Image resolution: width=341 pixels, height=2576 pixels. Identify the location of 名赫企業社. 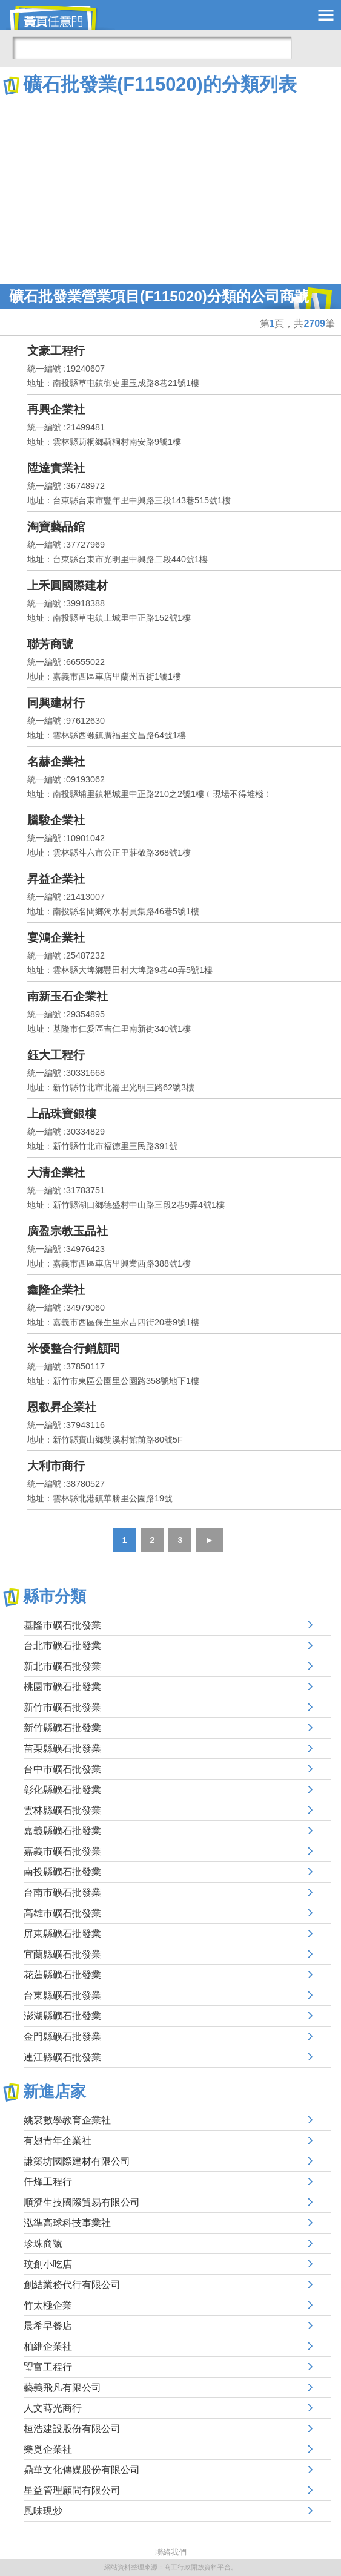
(56, 761).